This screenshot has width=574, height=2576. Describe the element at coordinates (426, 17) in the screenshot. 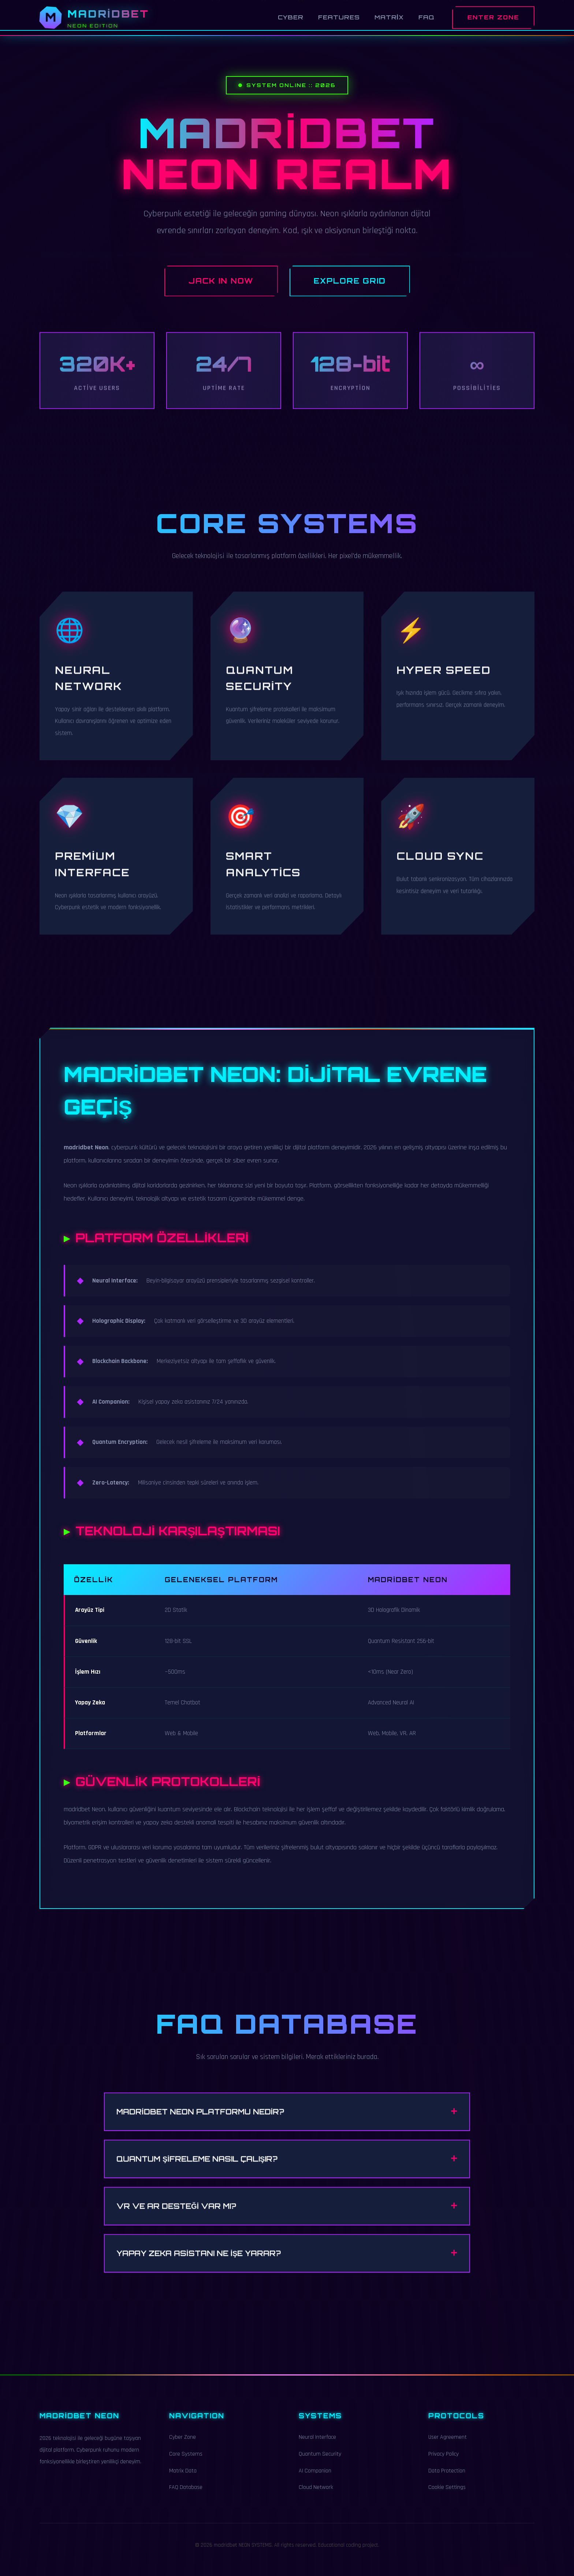

I see `FAQ` at that location.